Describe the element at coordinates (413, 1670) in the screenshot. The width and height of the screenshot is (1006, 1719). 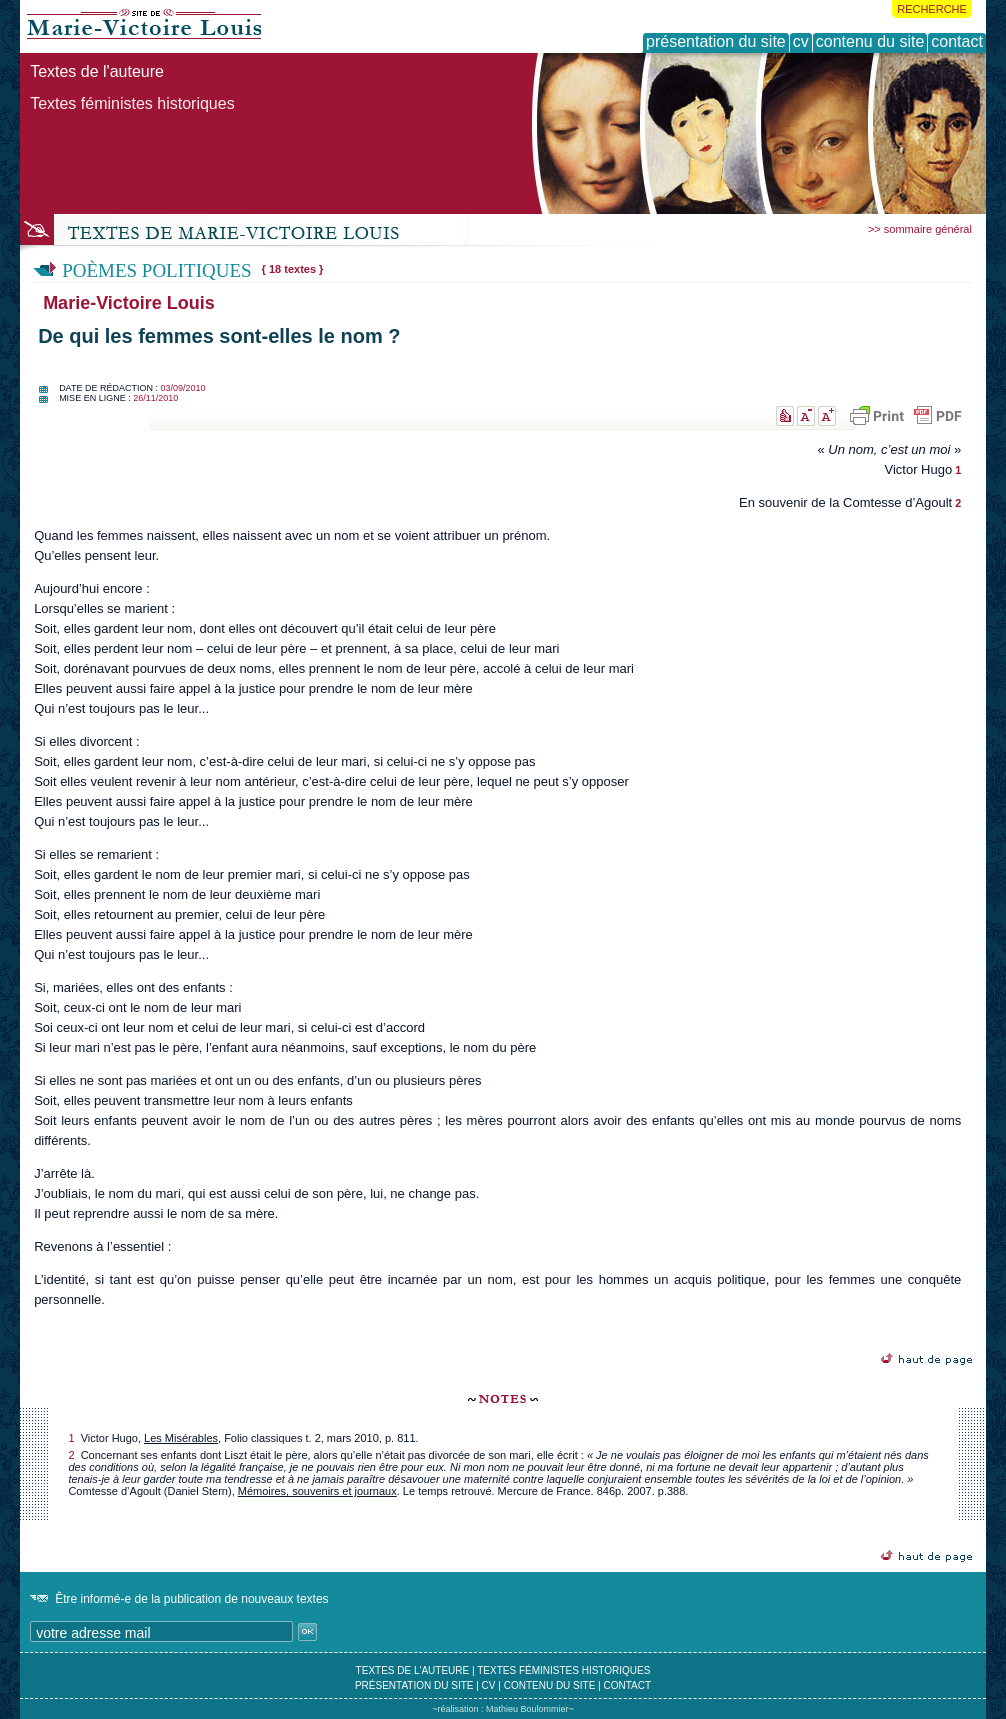
I see `textes de l'auteure` at that location.